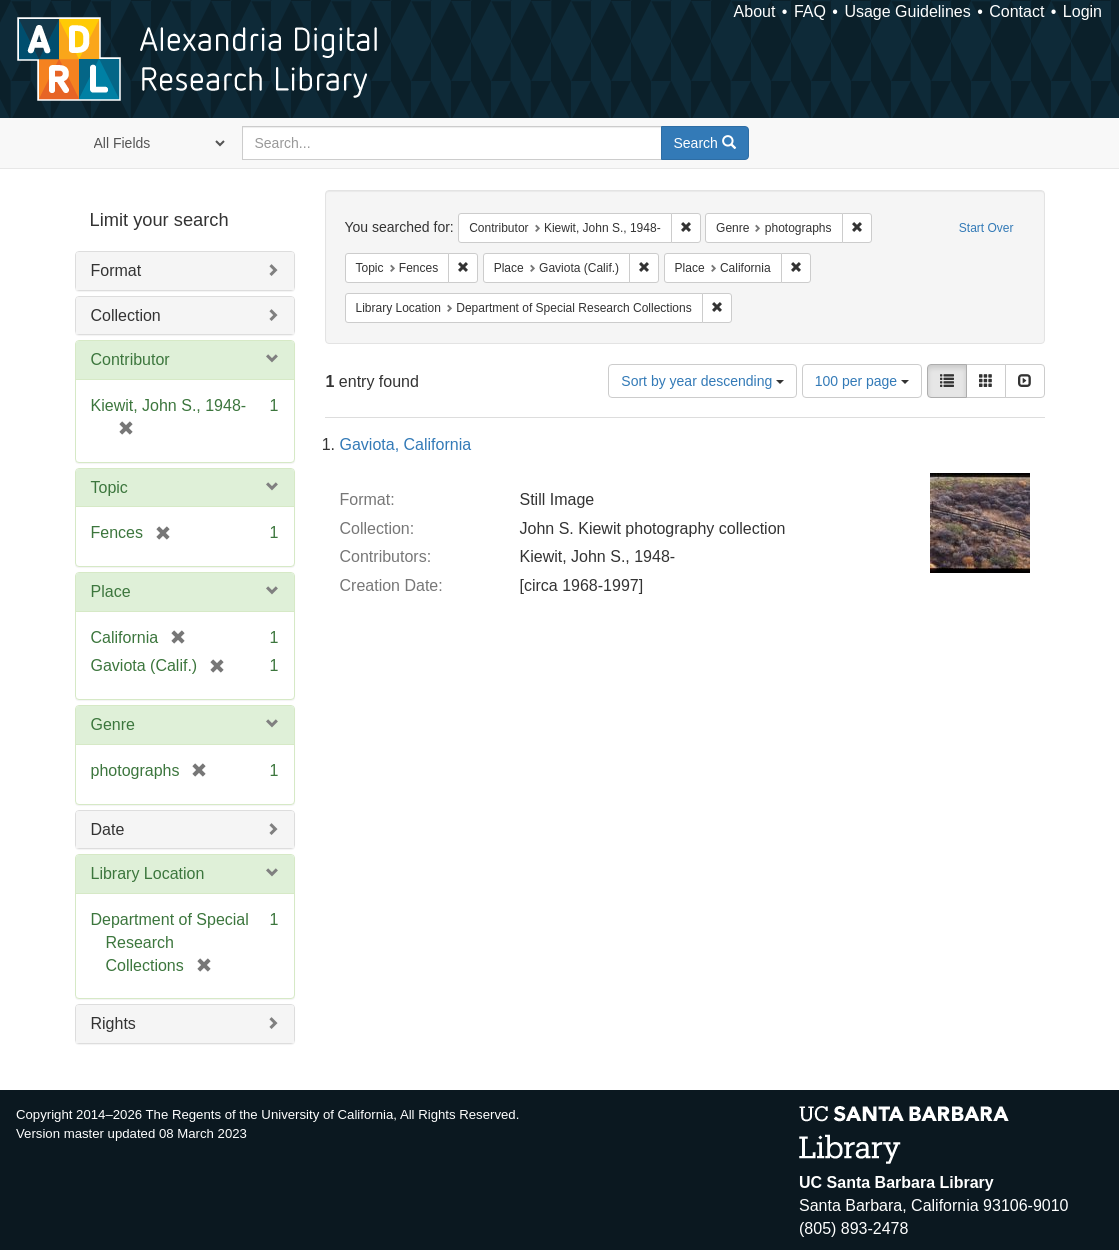 The image size is (1119, 1250). Describe the element at coordinates (148, 873) in the screenshot. I see `Library Location` at that location.